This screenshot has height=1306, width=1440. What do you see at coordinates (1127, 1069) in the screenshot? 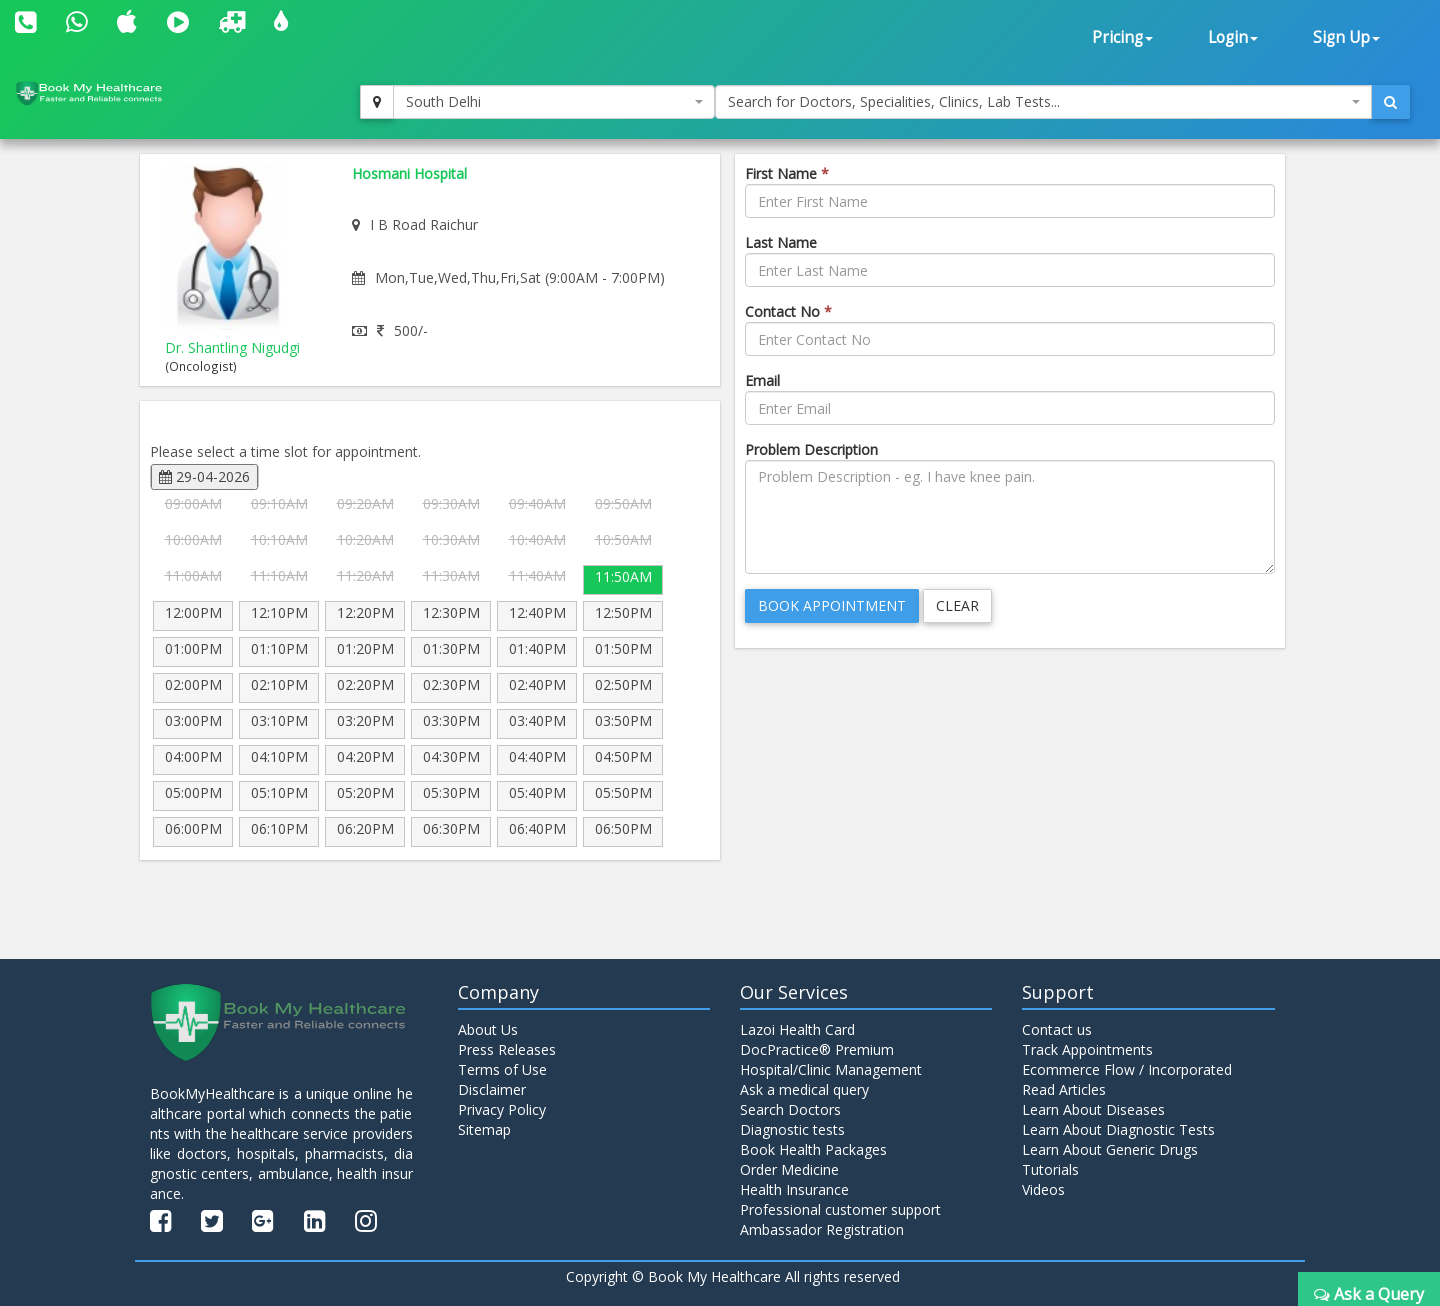
I see `Ecommerce Flow / Incorporated` at bounding box center [1127, 1069].